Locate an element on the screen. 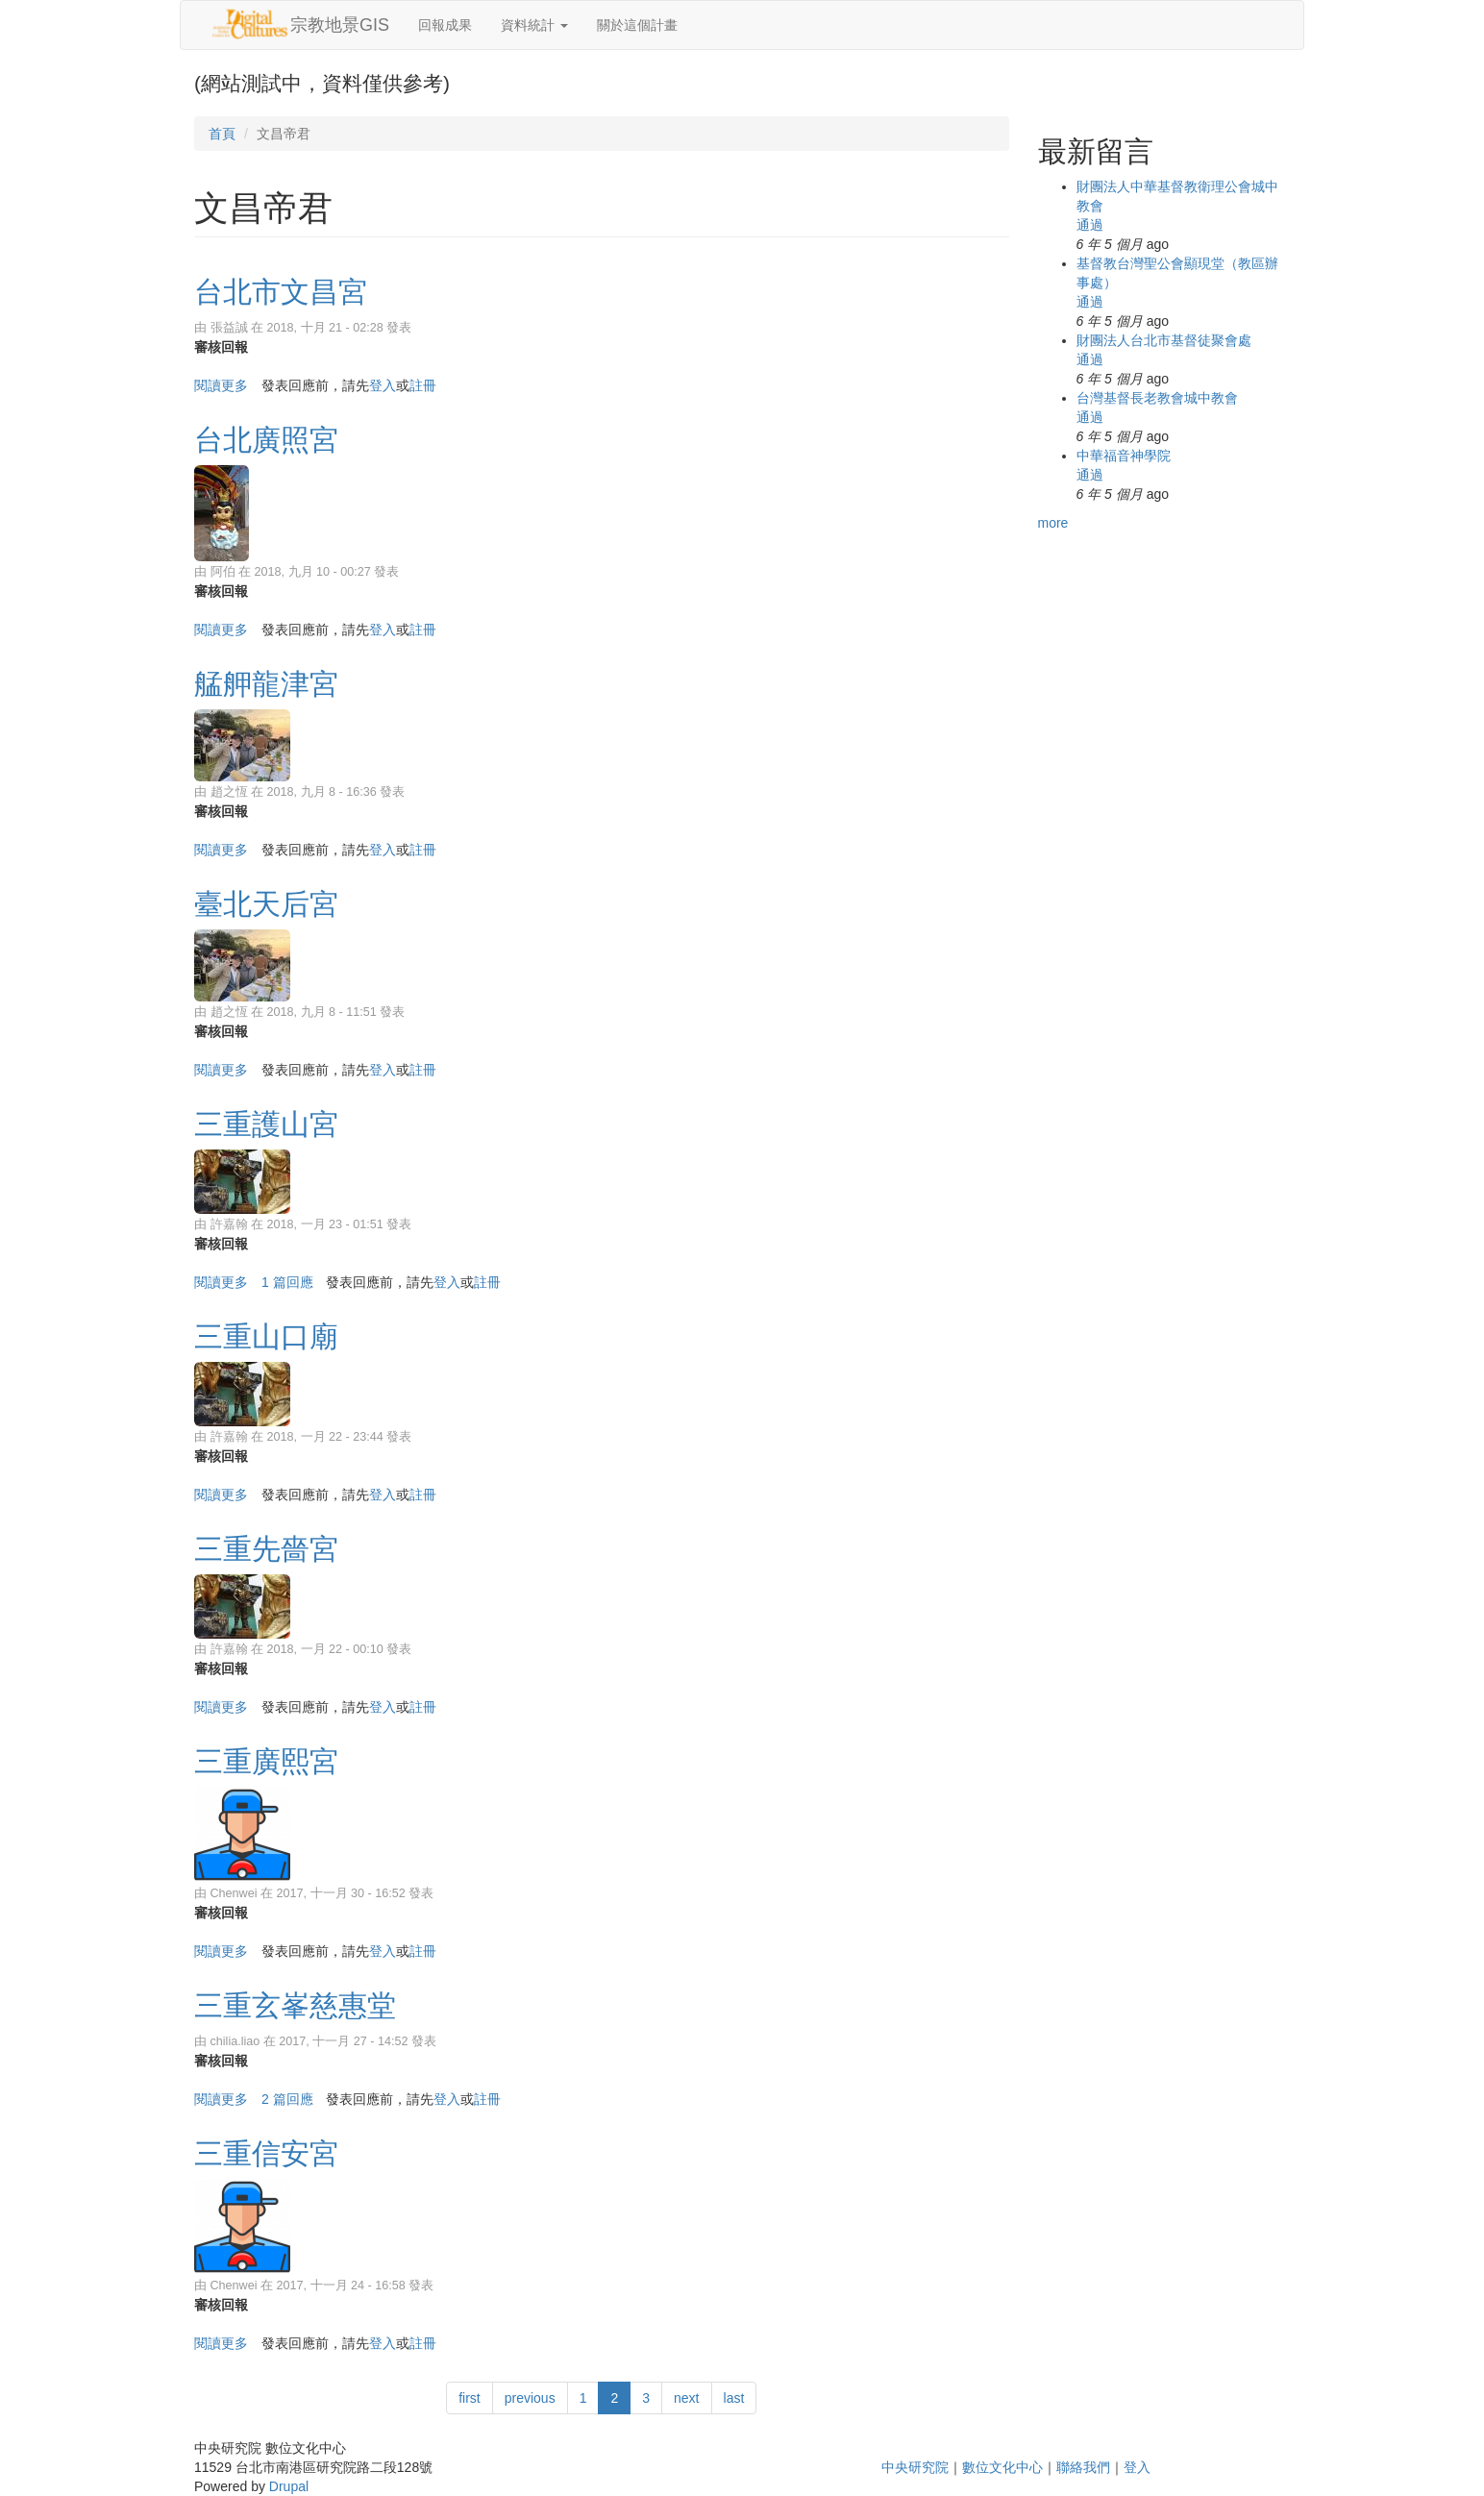  first is located at coordinates (469, 2398).